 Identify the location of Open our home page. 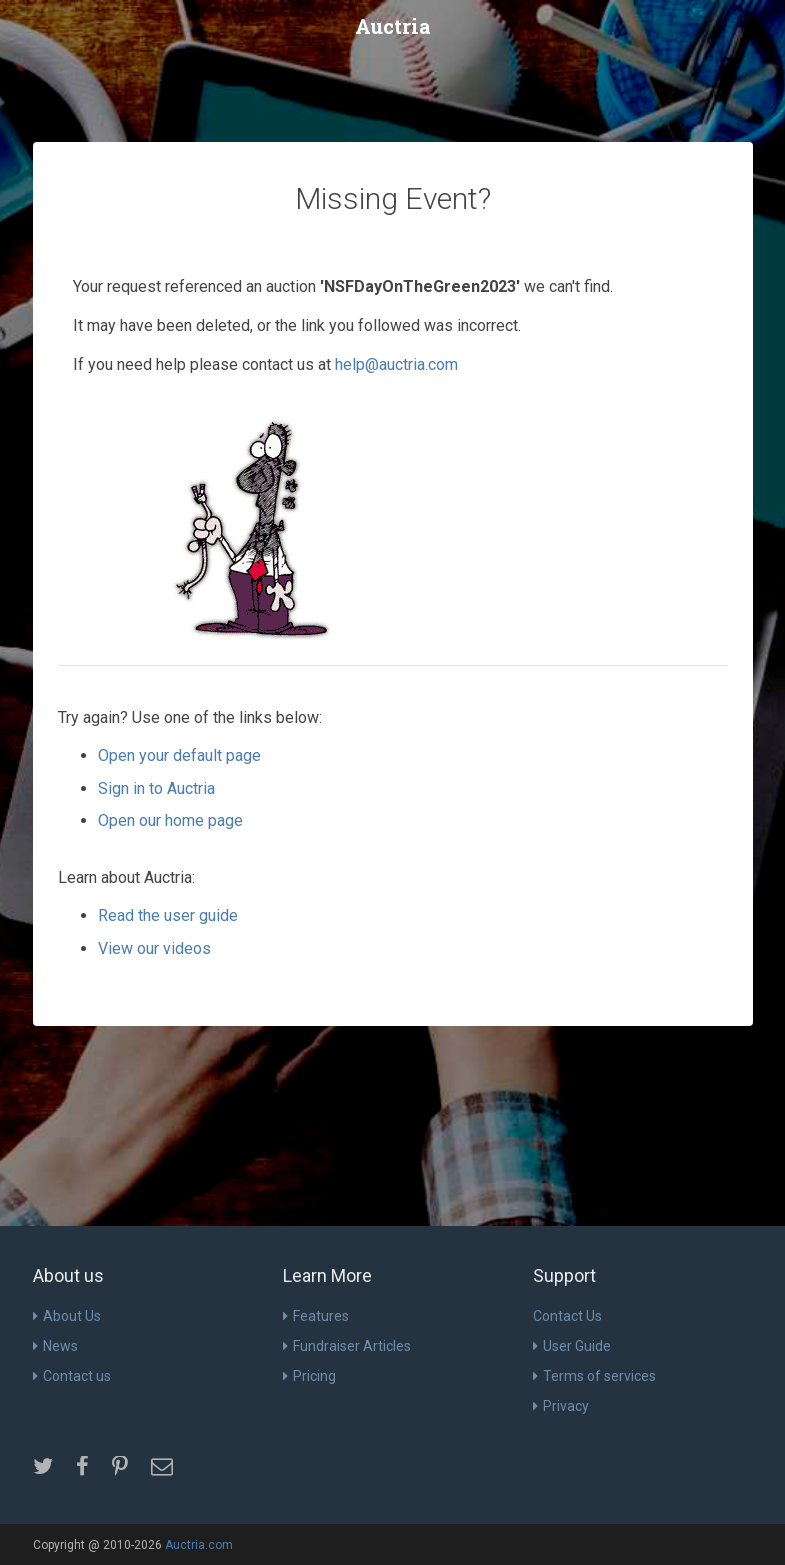
(170, 820).